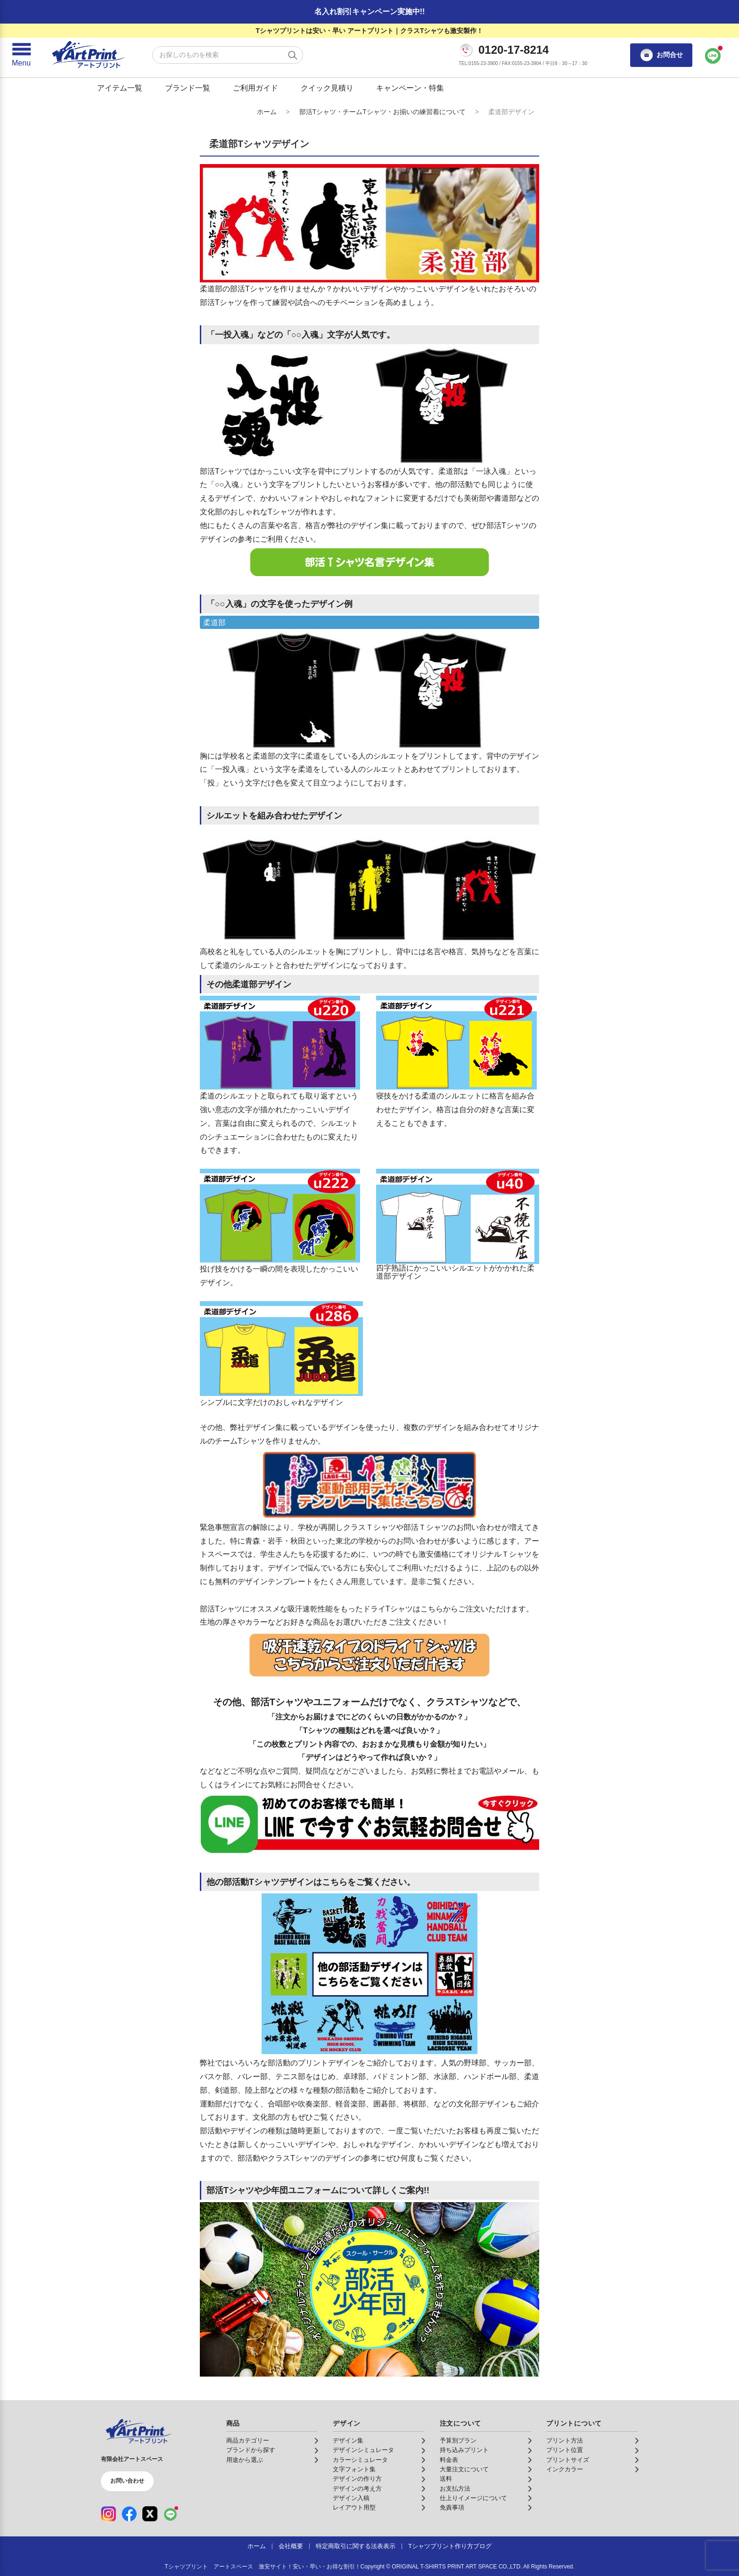 This screenshot has width=739, height=2576. Describe the element at coordinates (250, 2450) in the screenshot. I see `ブランドから探す` at that location.